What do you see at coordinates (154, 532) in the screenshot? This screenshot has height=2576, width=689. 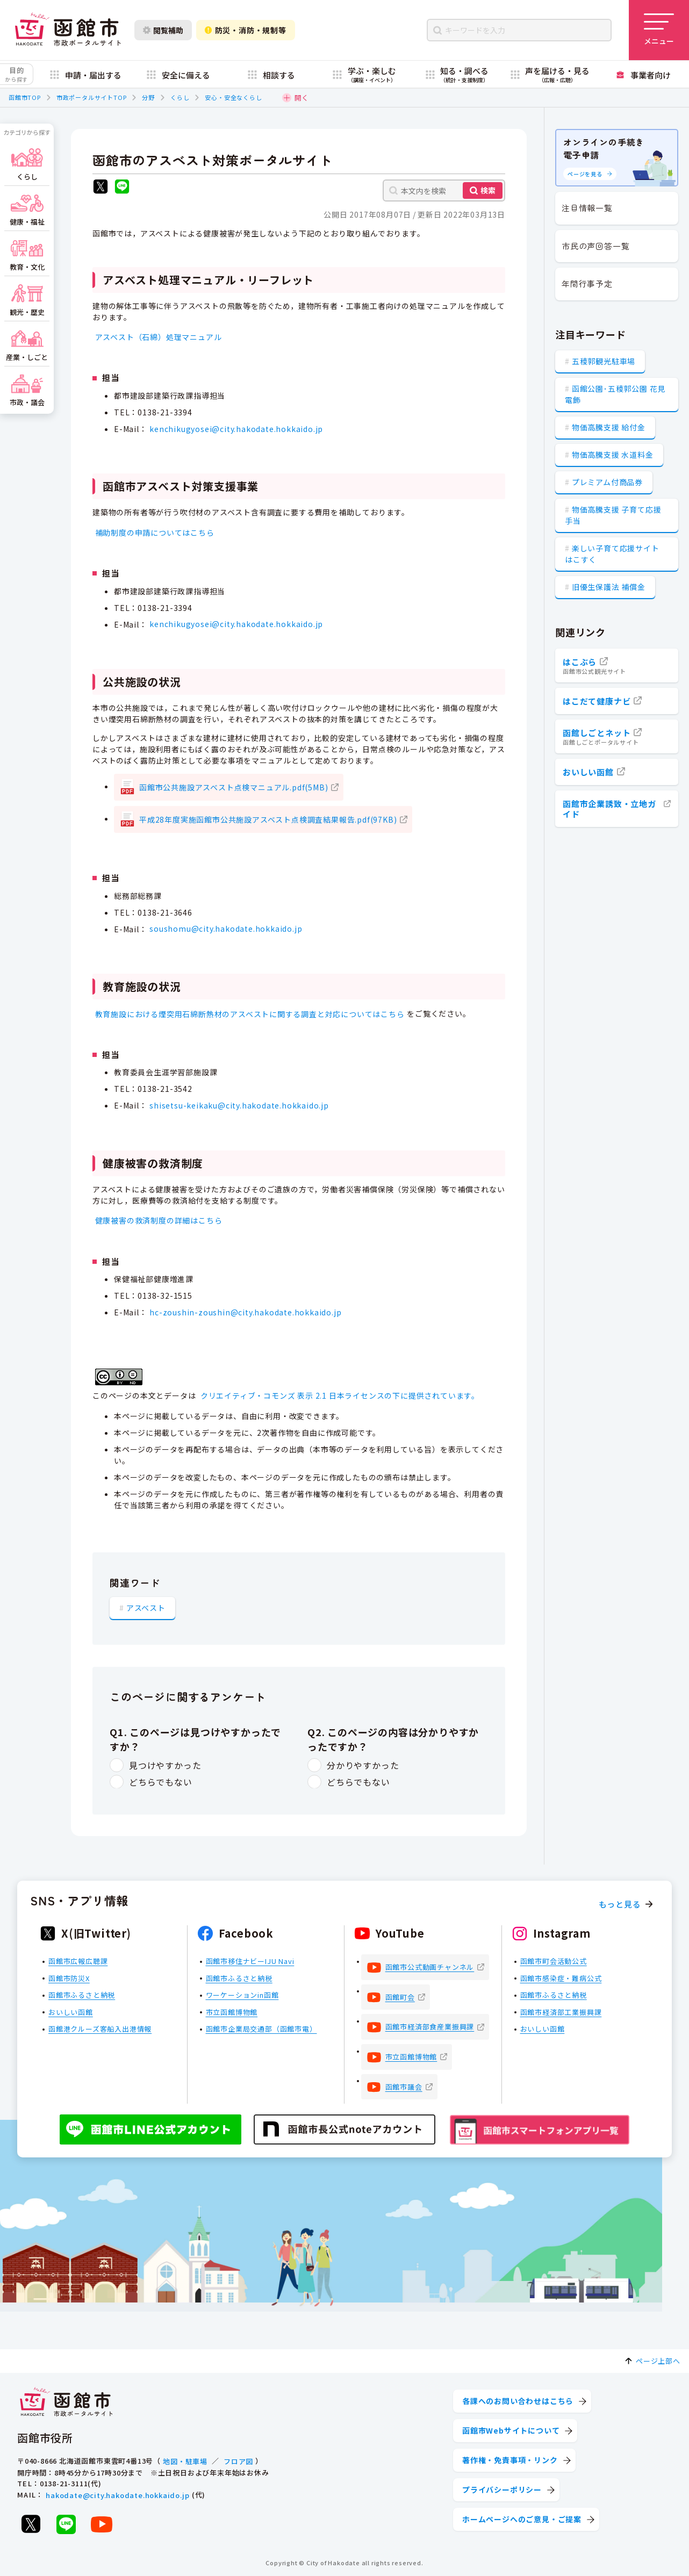 I see `補助制度の申請についてはこちら` at bounding box center [154, 532].